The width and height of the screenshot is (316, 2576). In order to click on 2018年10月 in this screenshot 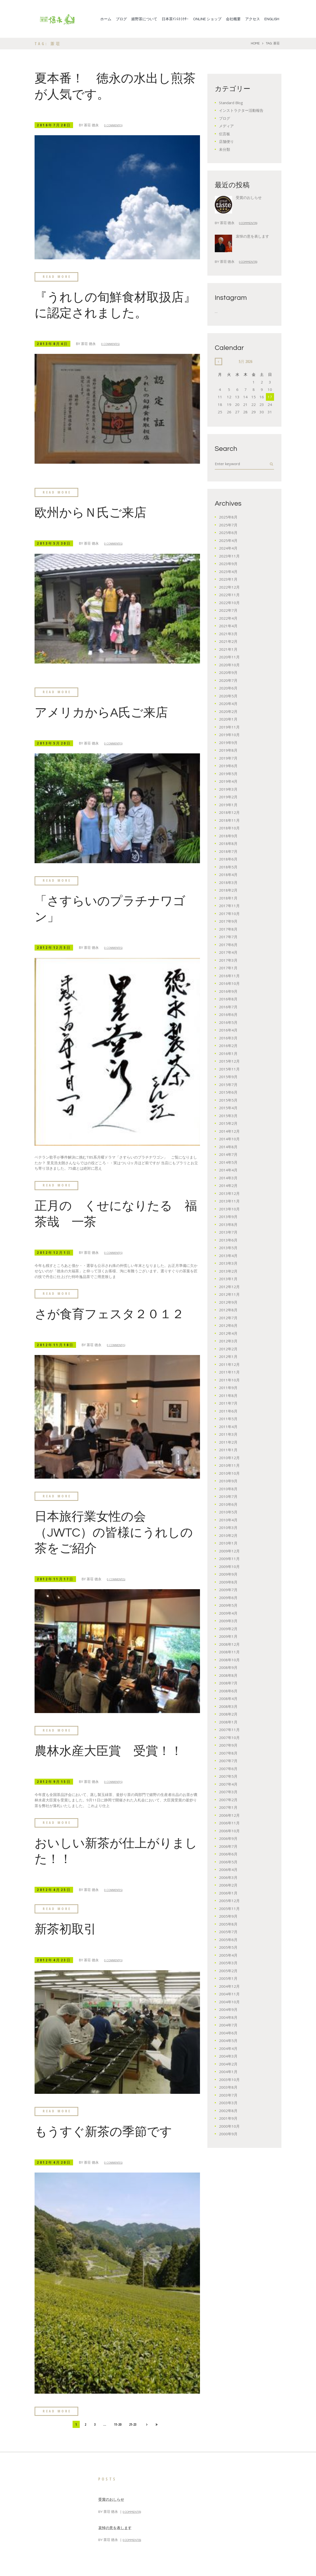, I will do `click(229, 827)`.